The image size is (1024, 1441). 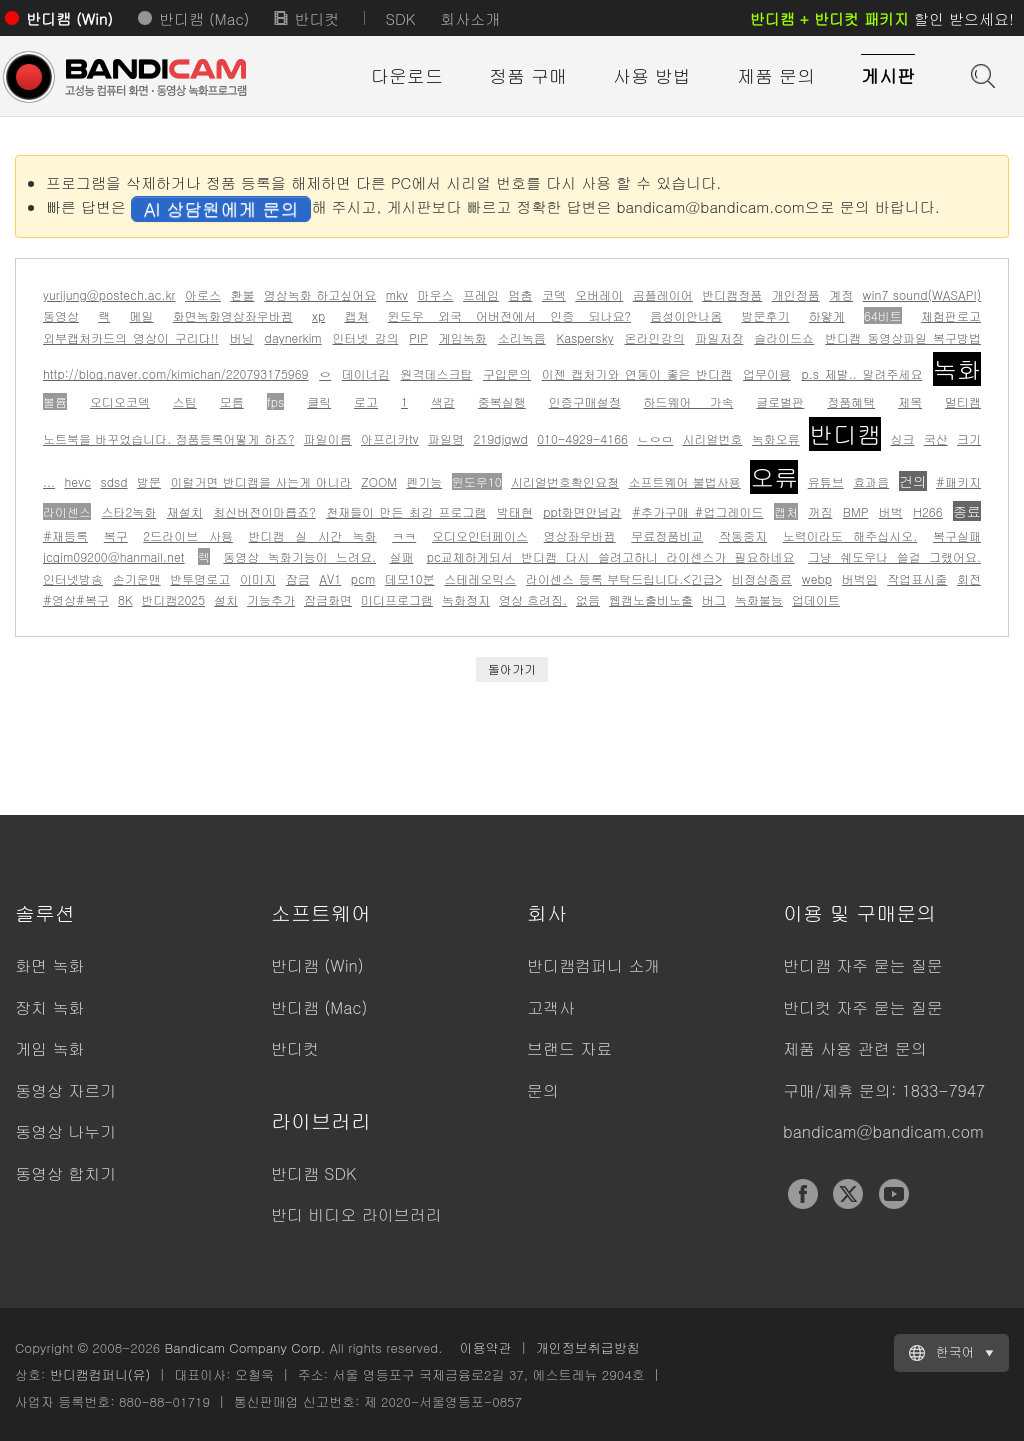 What do you see at coordinates (185, 401) in the screenshot?
I see `스팀` at bounding box center [185, 401].